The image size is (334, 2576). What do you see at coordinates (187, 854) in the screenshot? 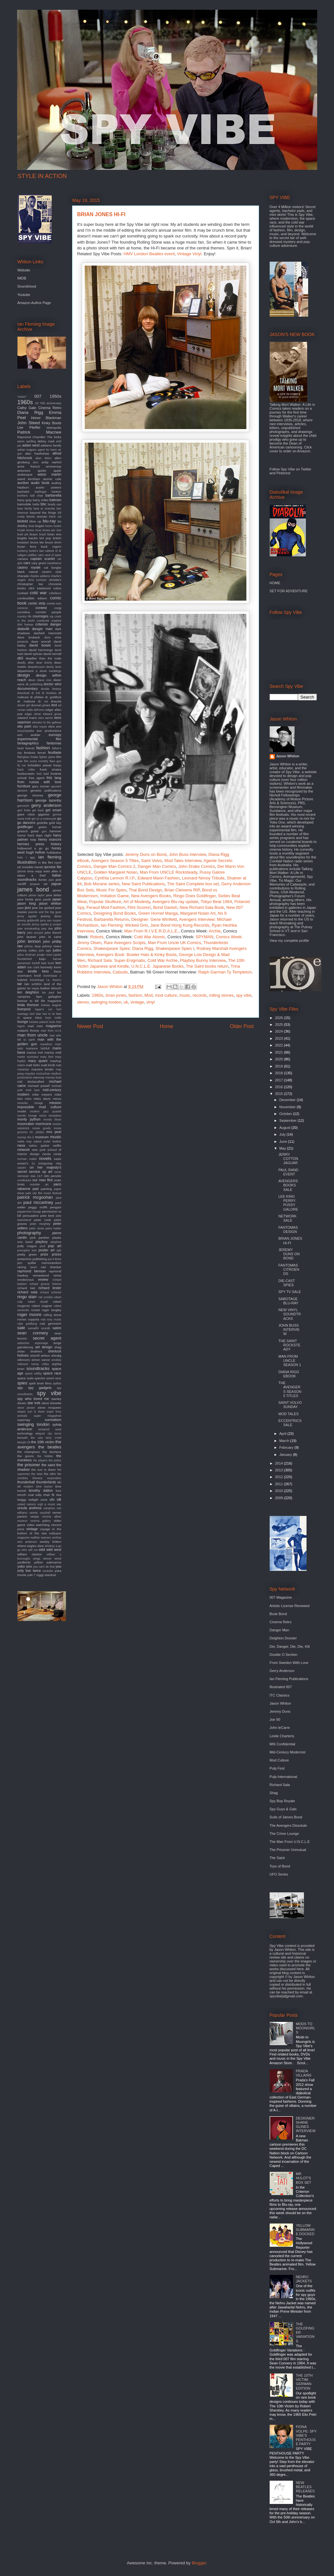
I see `John Buss interview` at bounding box center [187, 854].